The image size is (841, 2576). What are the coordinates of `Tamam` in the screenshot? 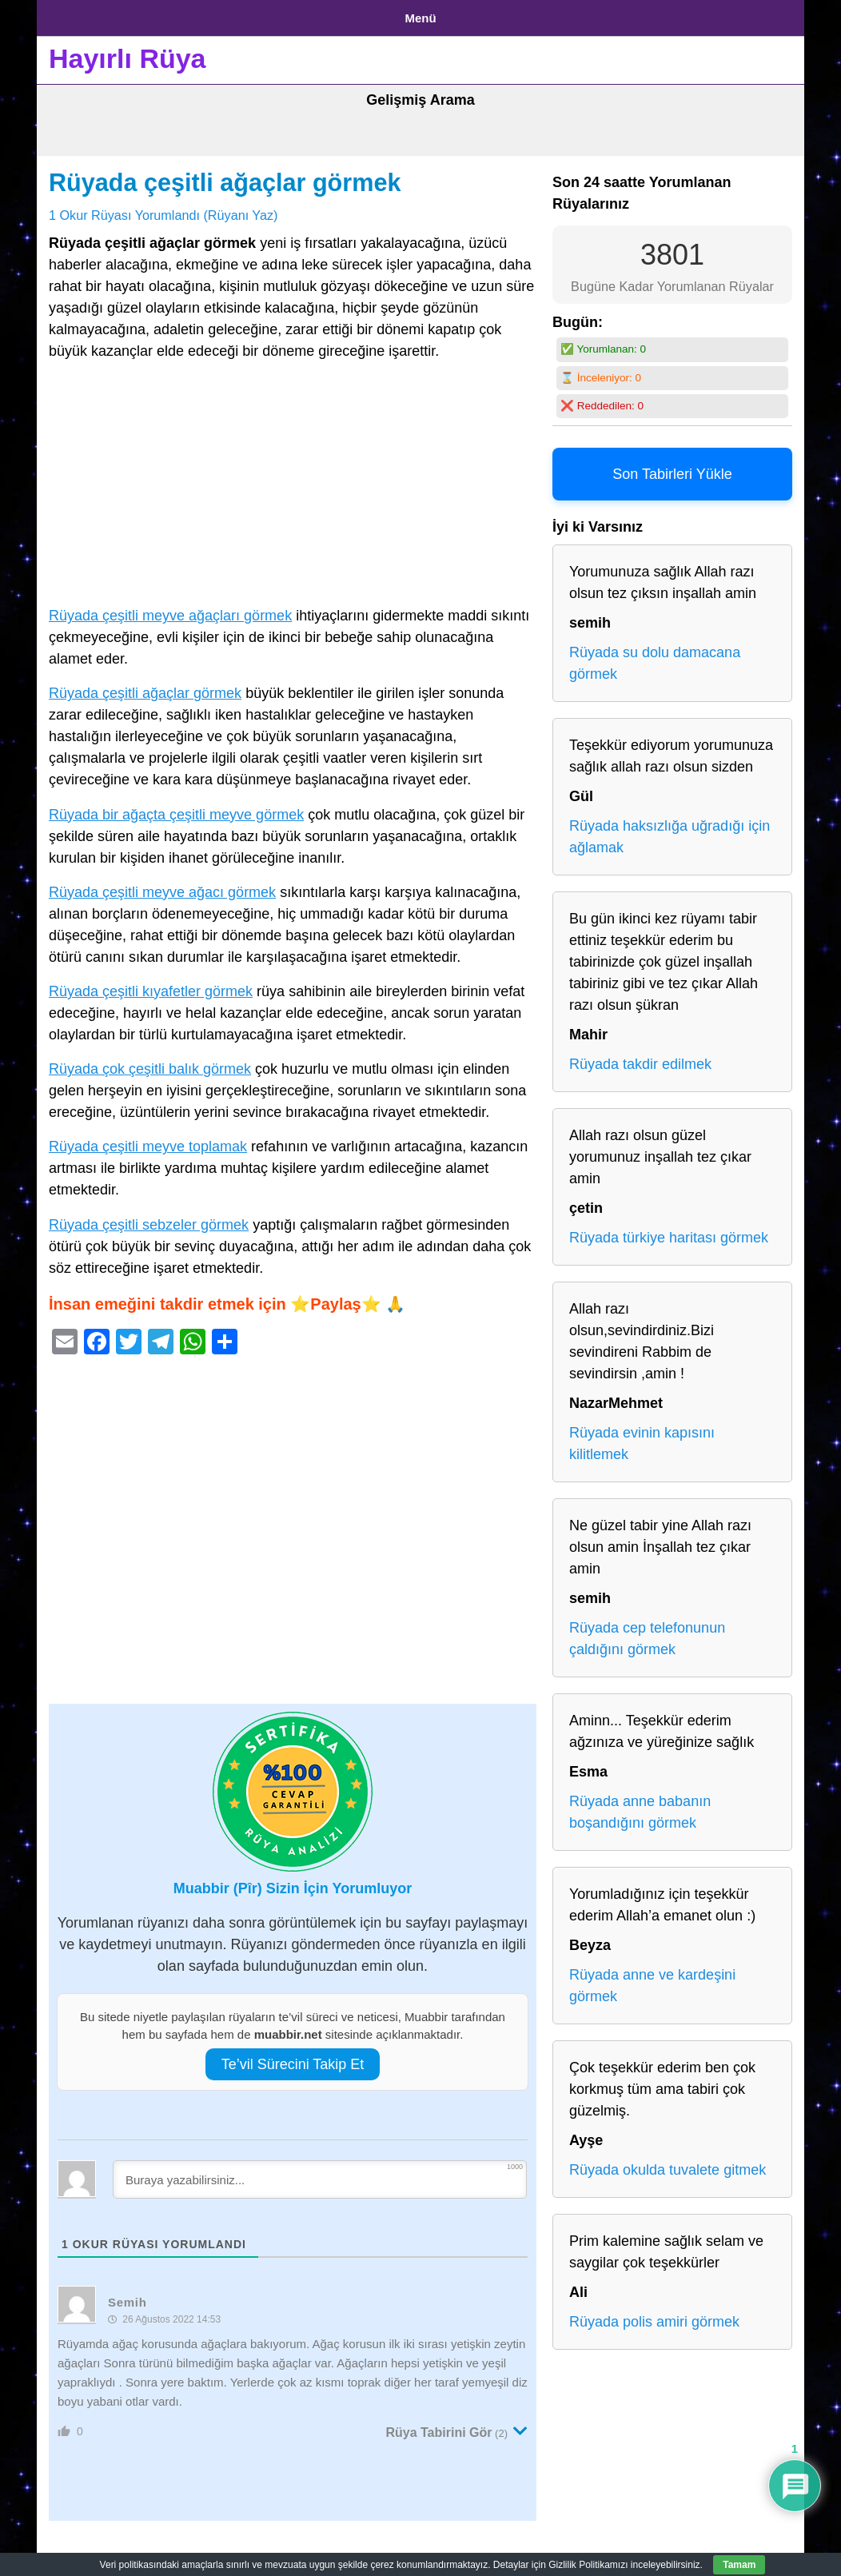 It's located at (739, 2564).